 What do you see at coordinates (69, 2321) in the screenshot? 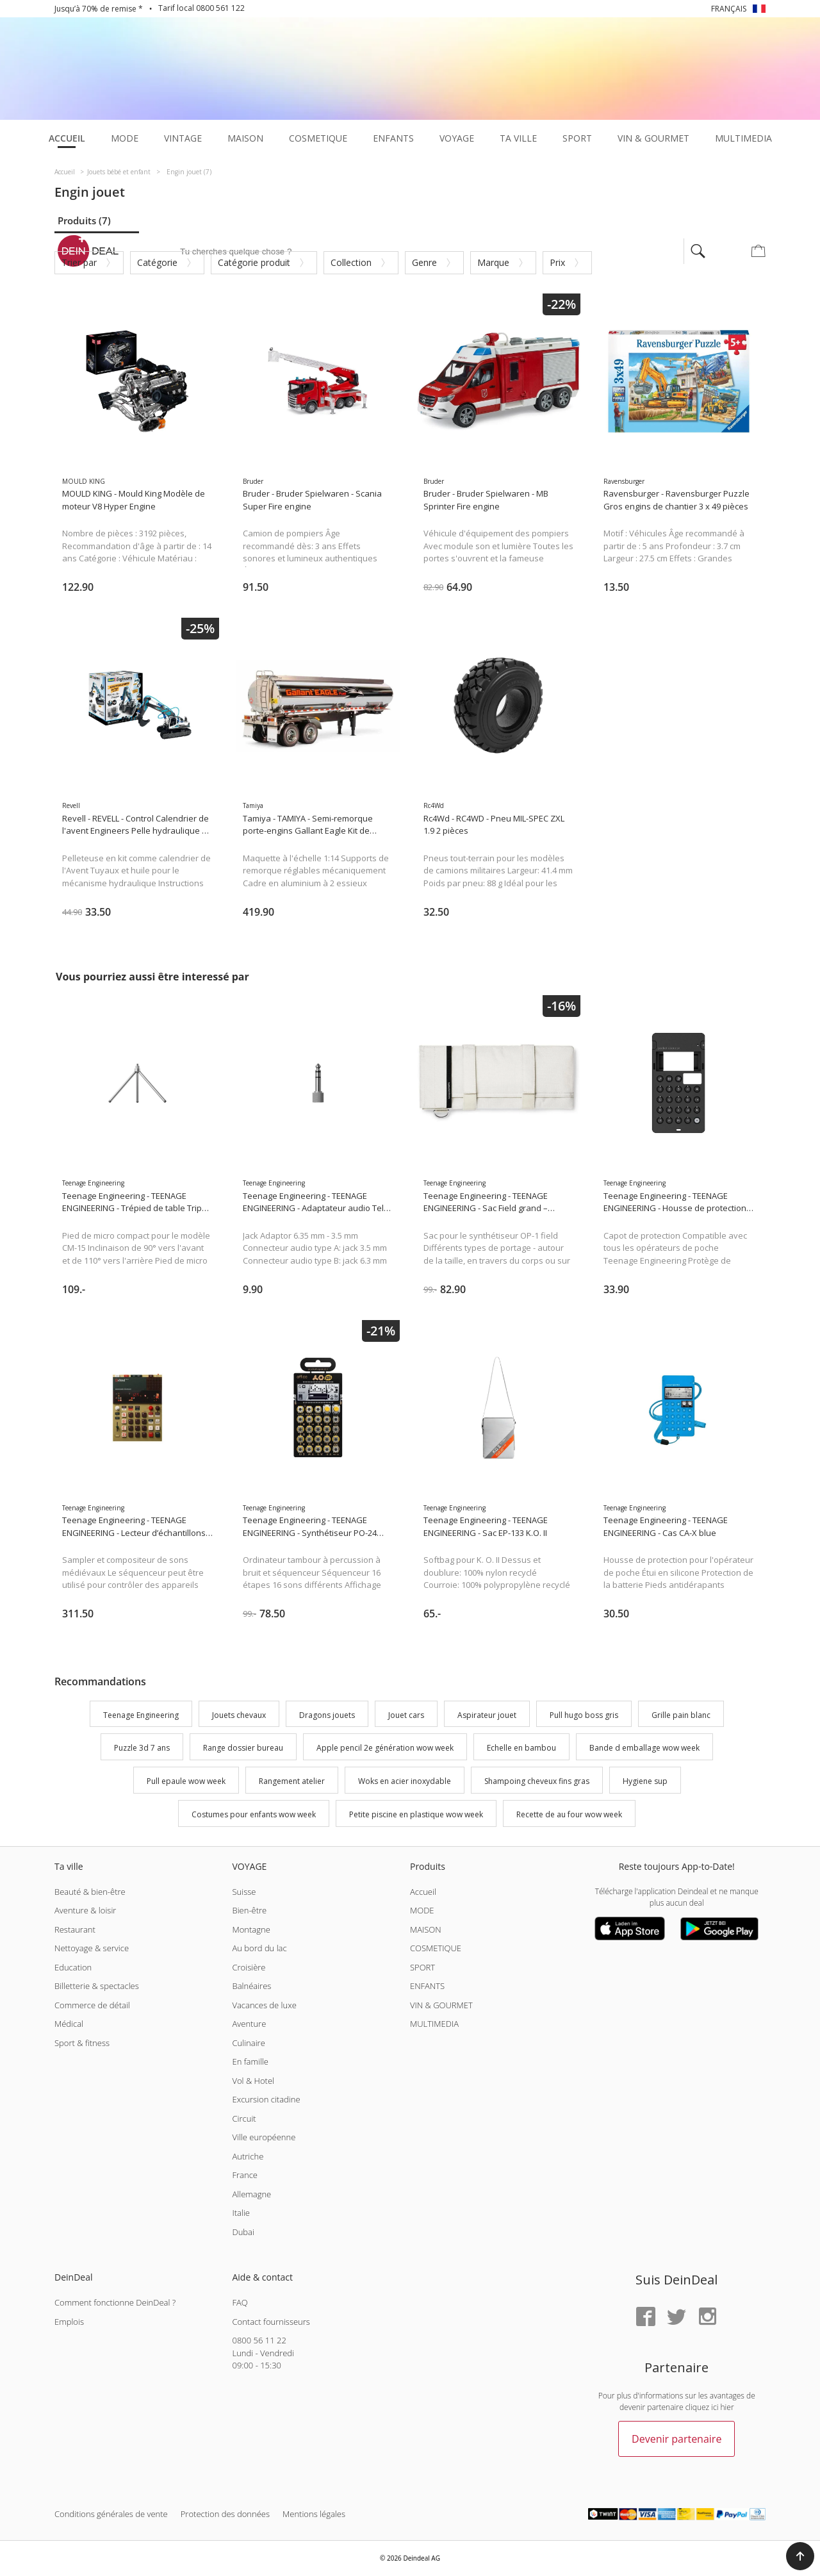
I see `Emplois` at bounding box center [69, 2321].